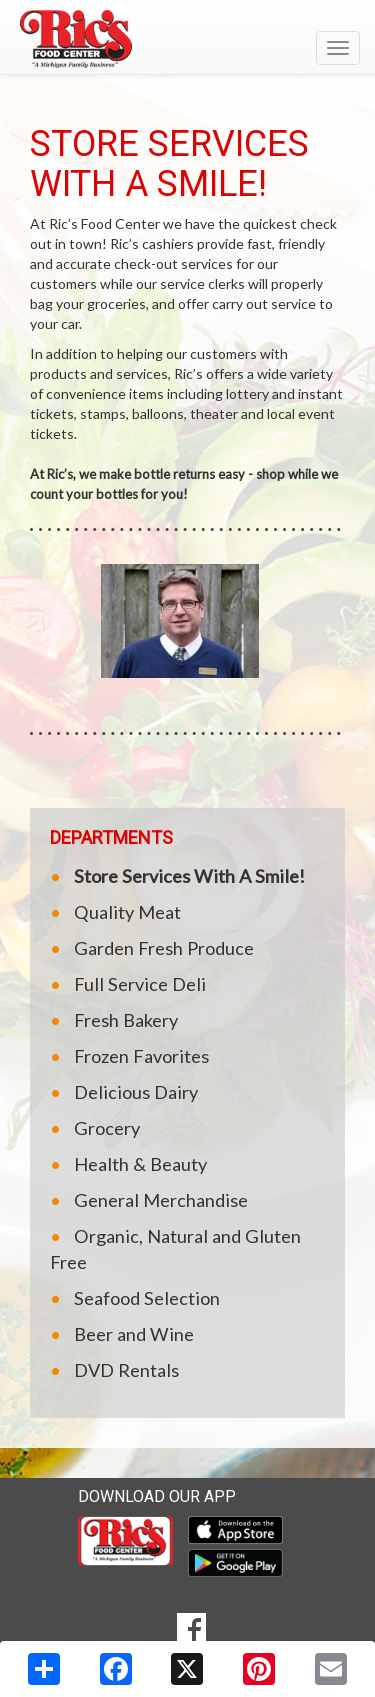  I want to click on Health & Beauty, so click(140, 1164).